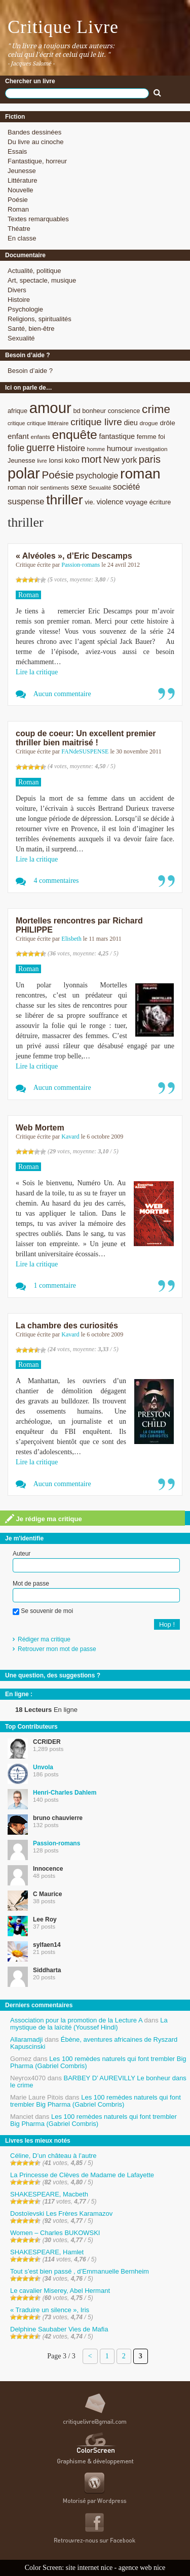 The width and height of the screenshot is (190, 2576). I want to click on suspense [suspense (15 éléments)], so click(26, 501).